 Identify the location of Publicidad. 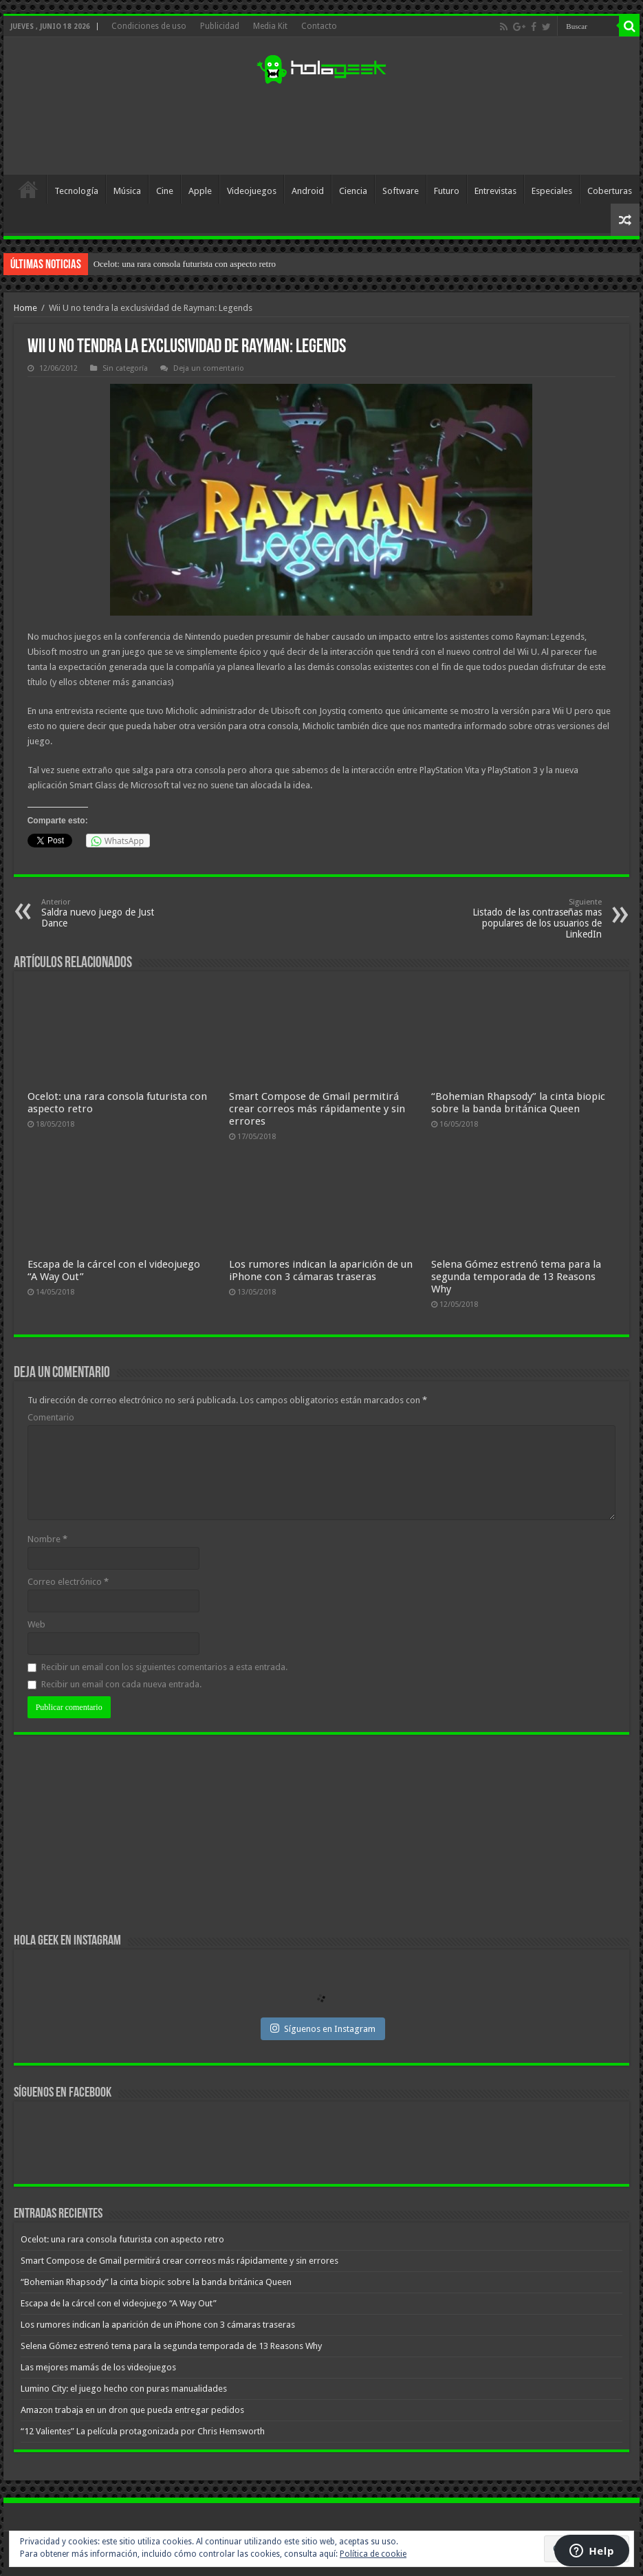
(219, 26).